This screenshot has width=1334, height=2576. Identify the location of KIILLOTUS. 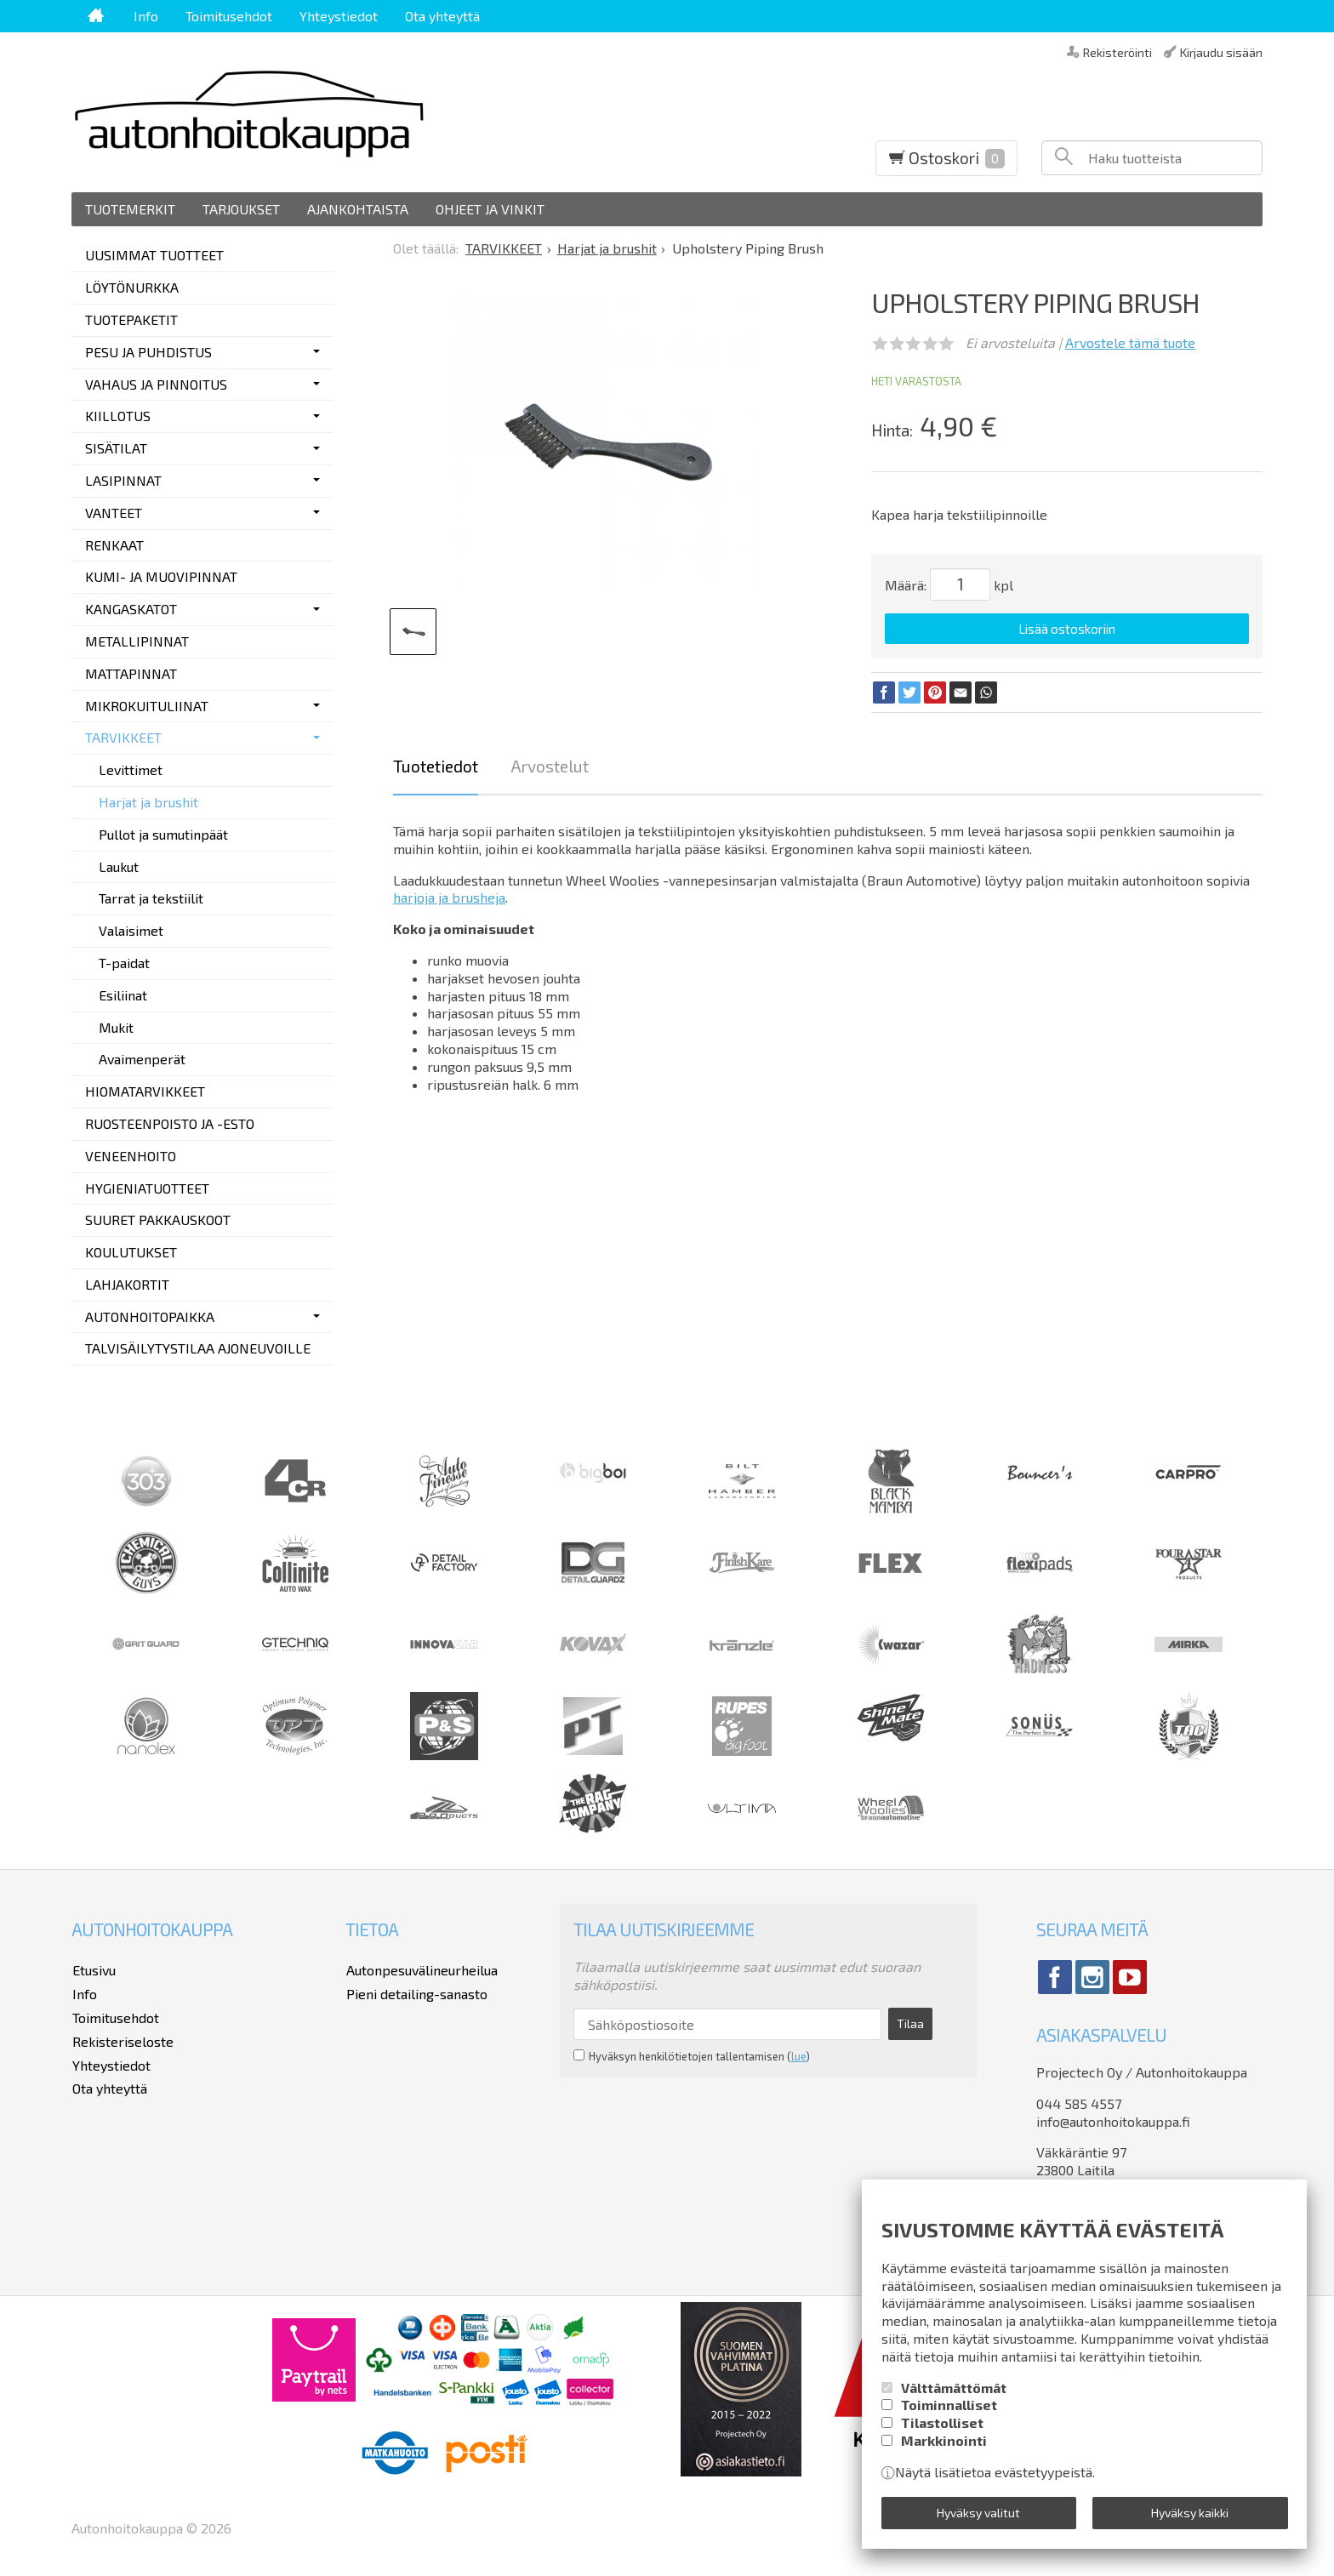
(118, 415).